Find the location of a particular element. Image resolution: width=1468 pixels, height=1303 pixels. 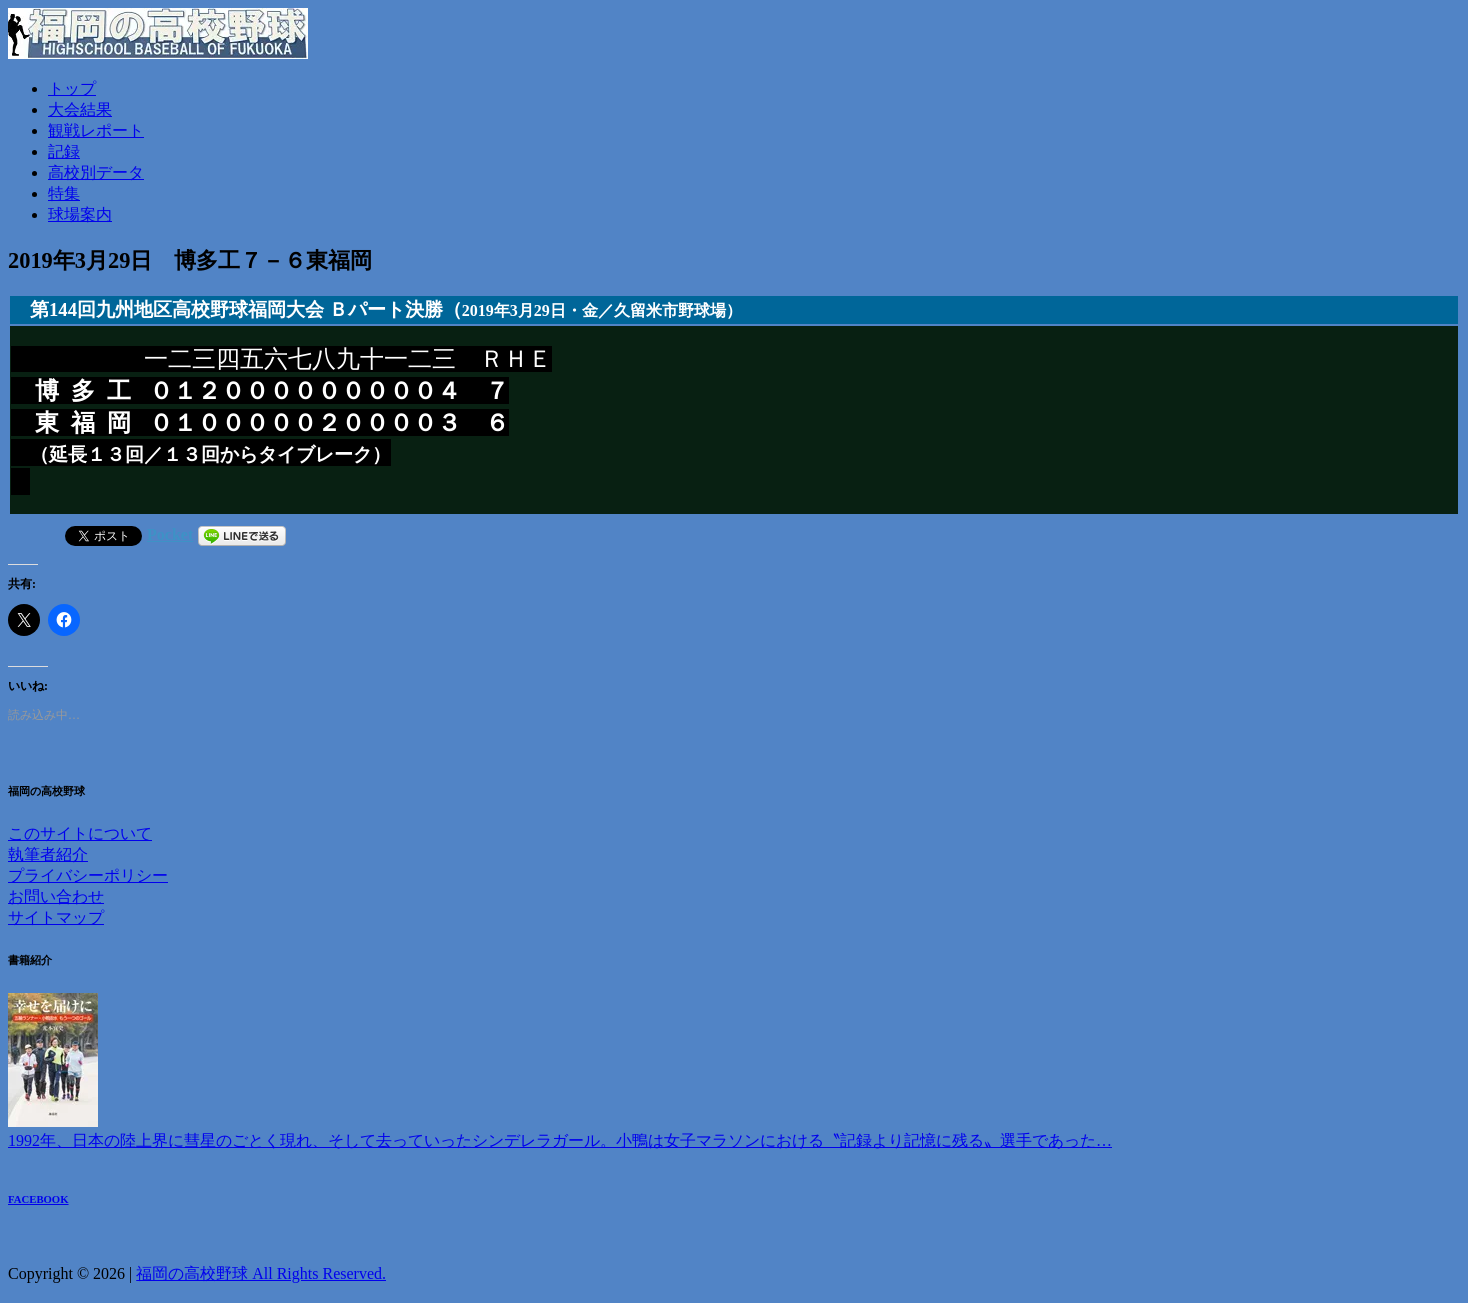

大会結果 is located at coordinates (80, 109).